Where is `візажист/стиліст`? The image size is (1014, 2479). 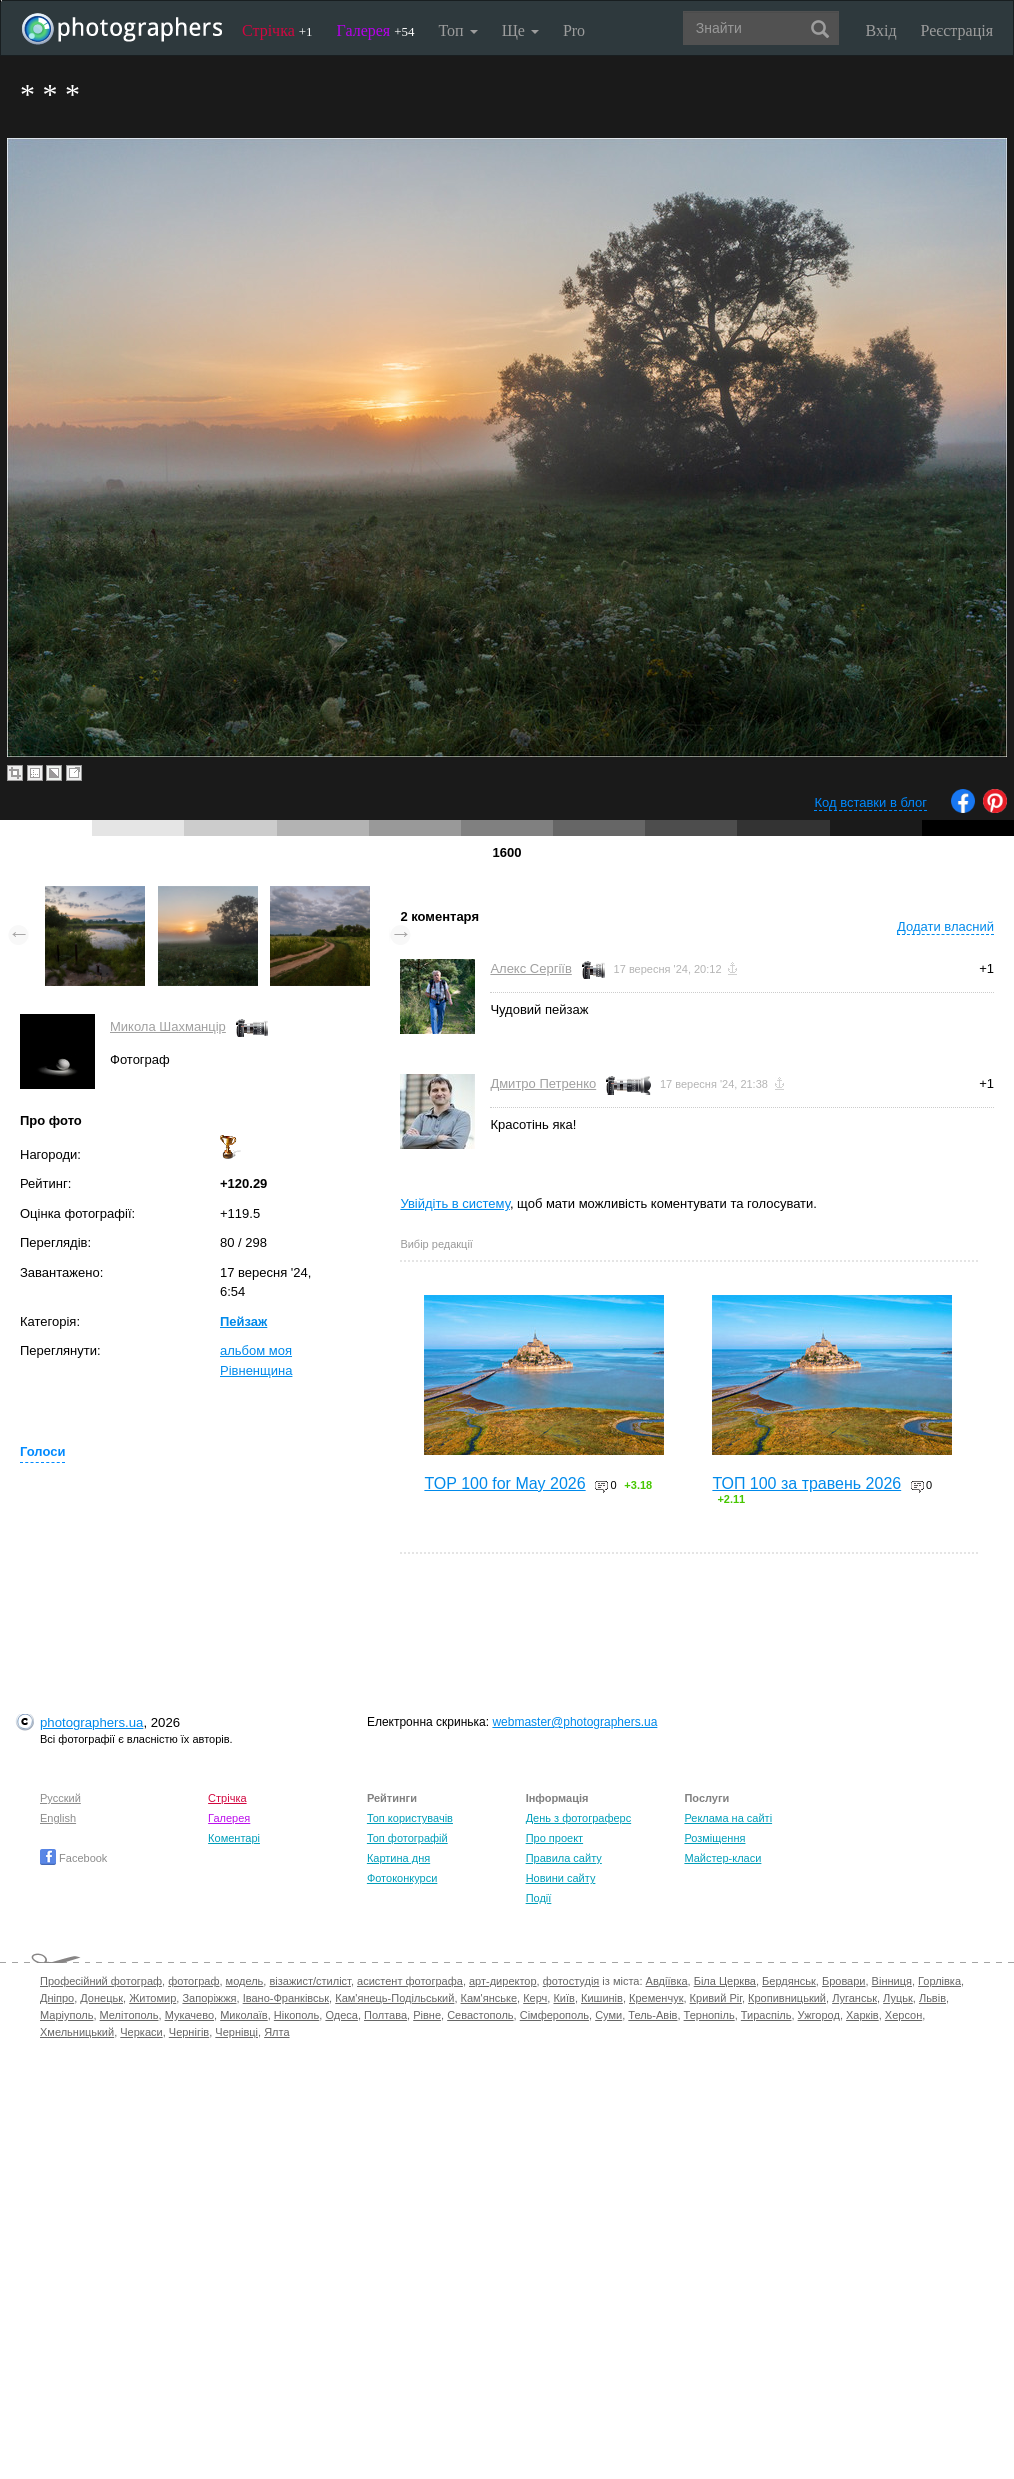
візажист/стиліст is located at coordinates (309, 1981).